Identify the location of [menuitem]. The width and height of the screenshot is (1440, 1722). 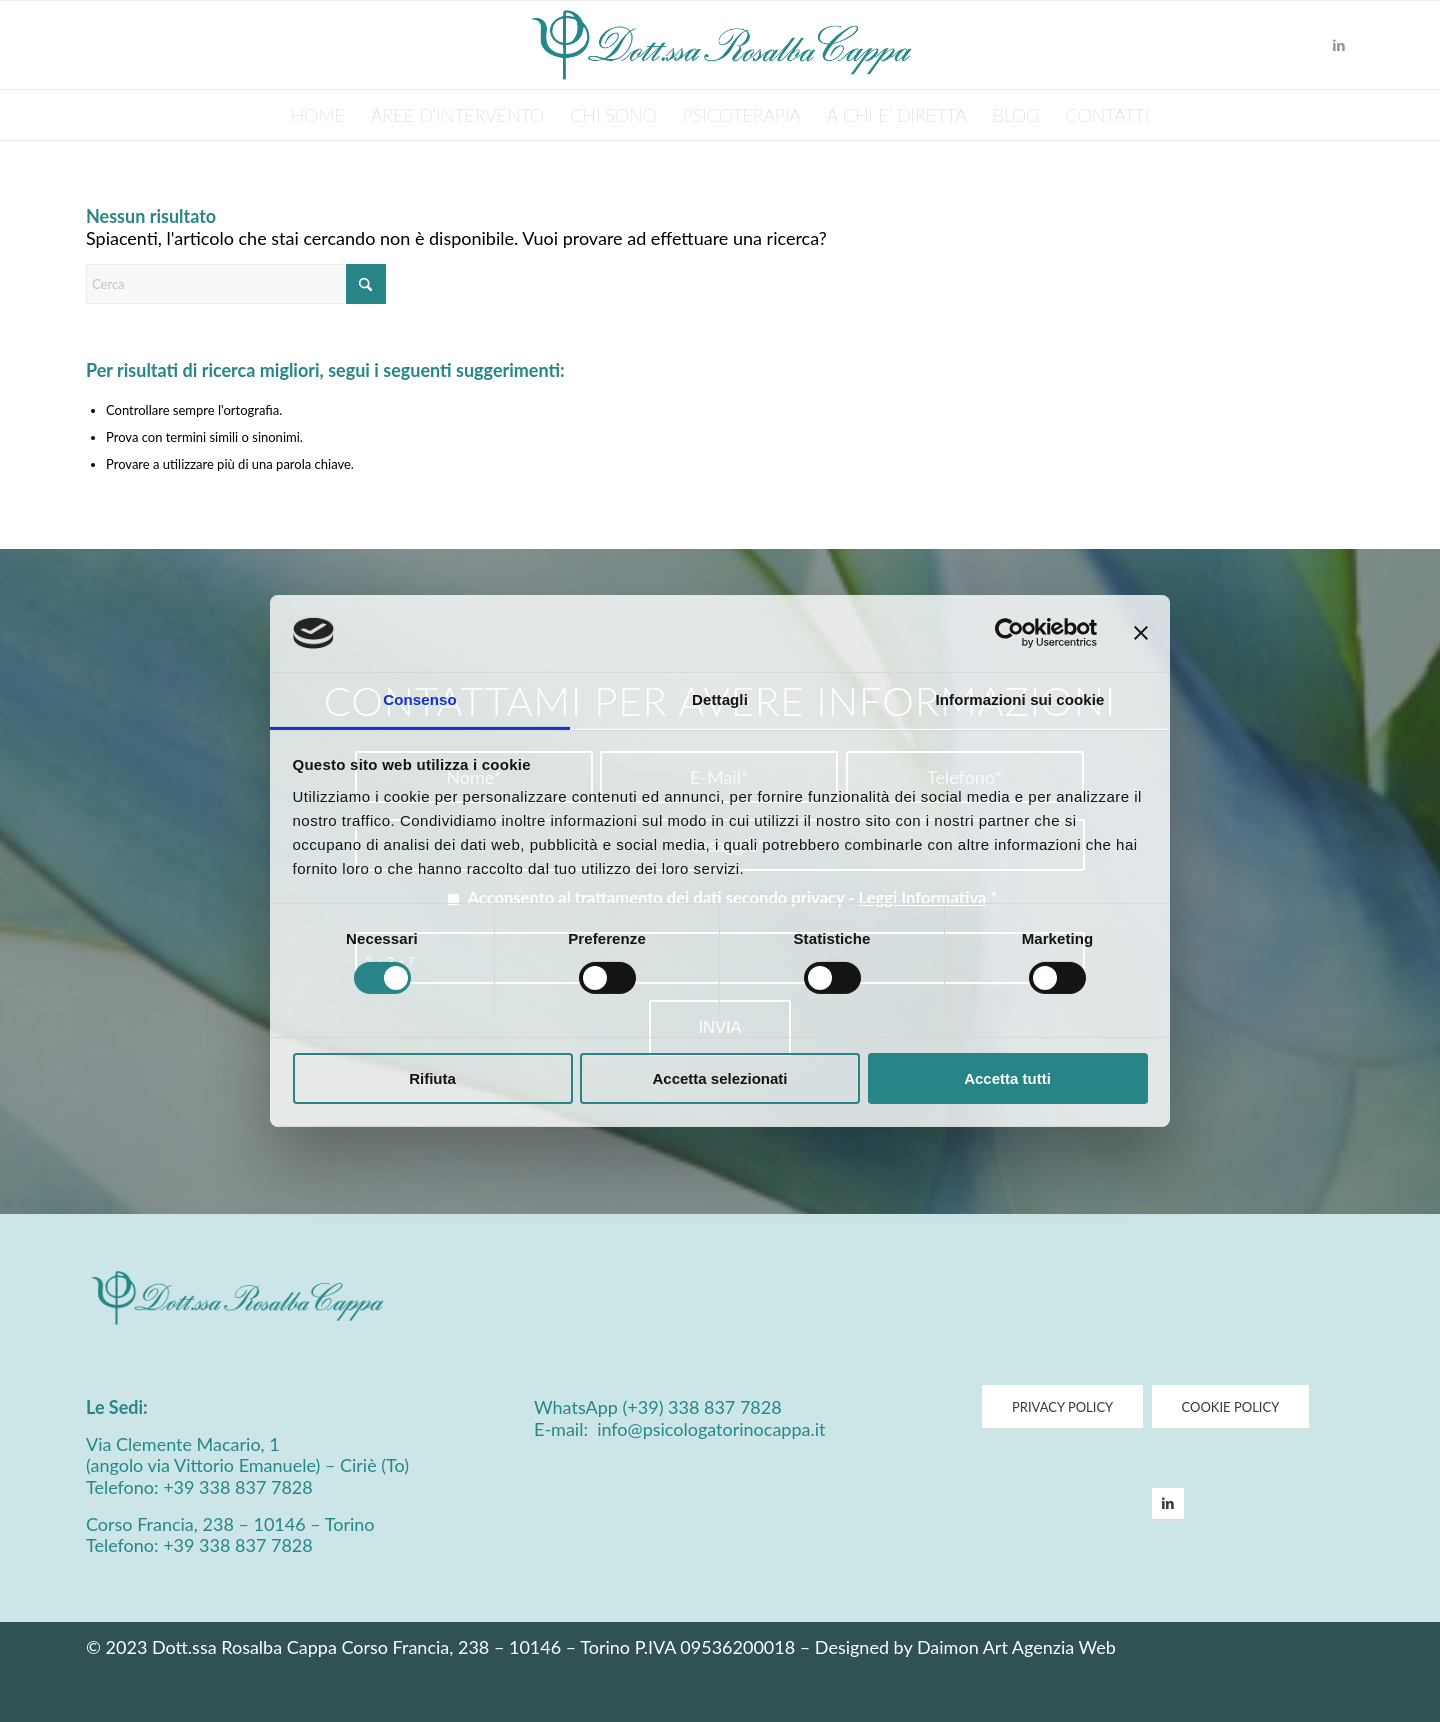
(318, 115).